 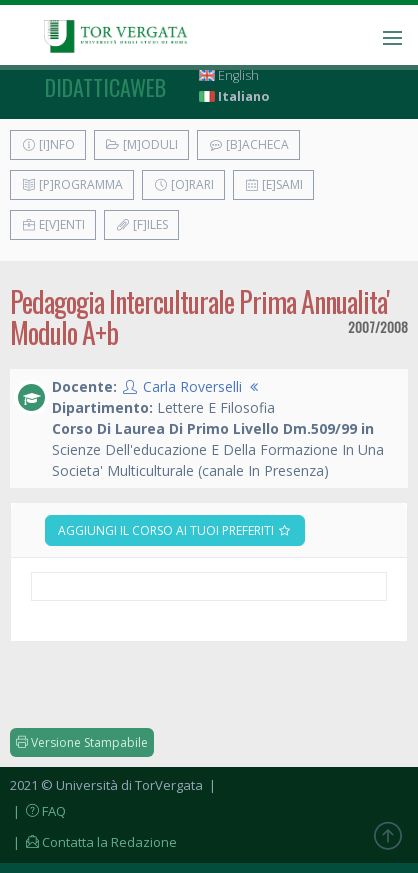 What do you see at coordinates (141, 224) in the screenshot?
I see `[F]iles` at bounding box center [141, 224].